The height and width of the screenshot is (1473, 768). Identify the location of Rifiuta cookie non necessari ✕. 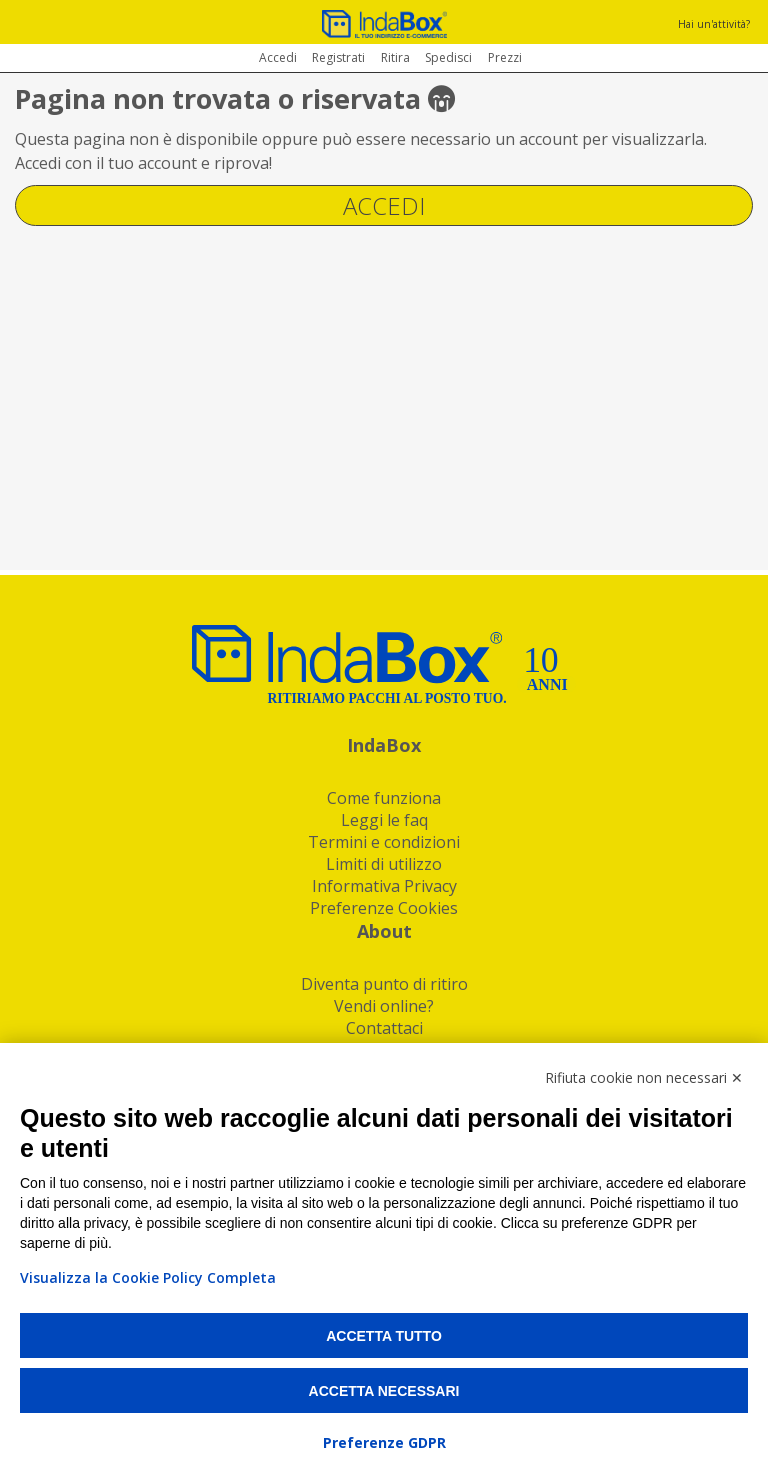
(644, 1077).